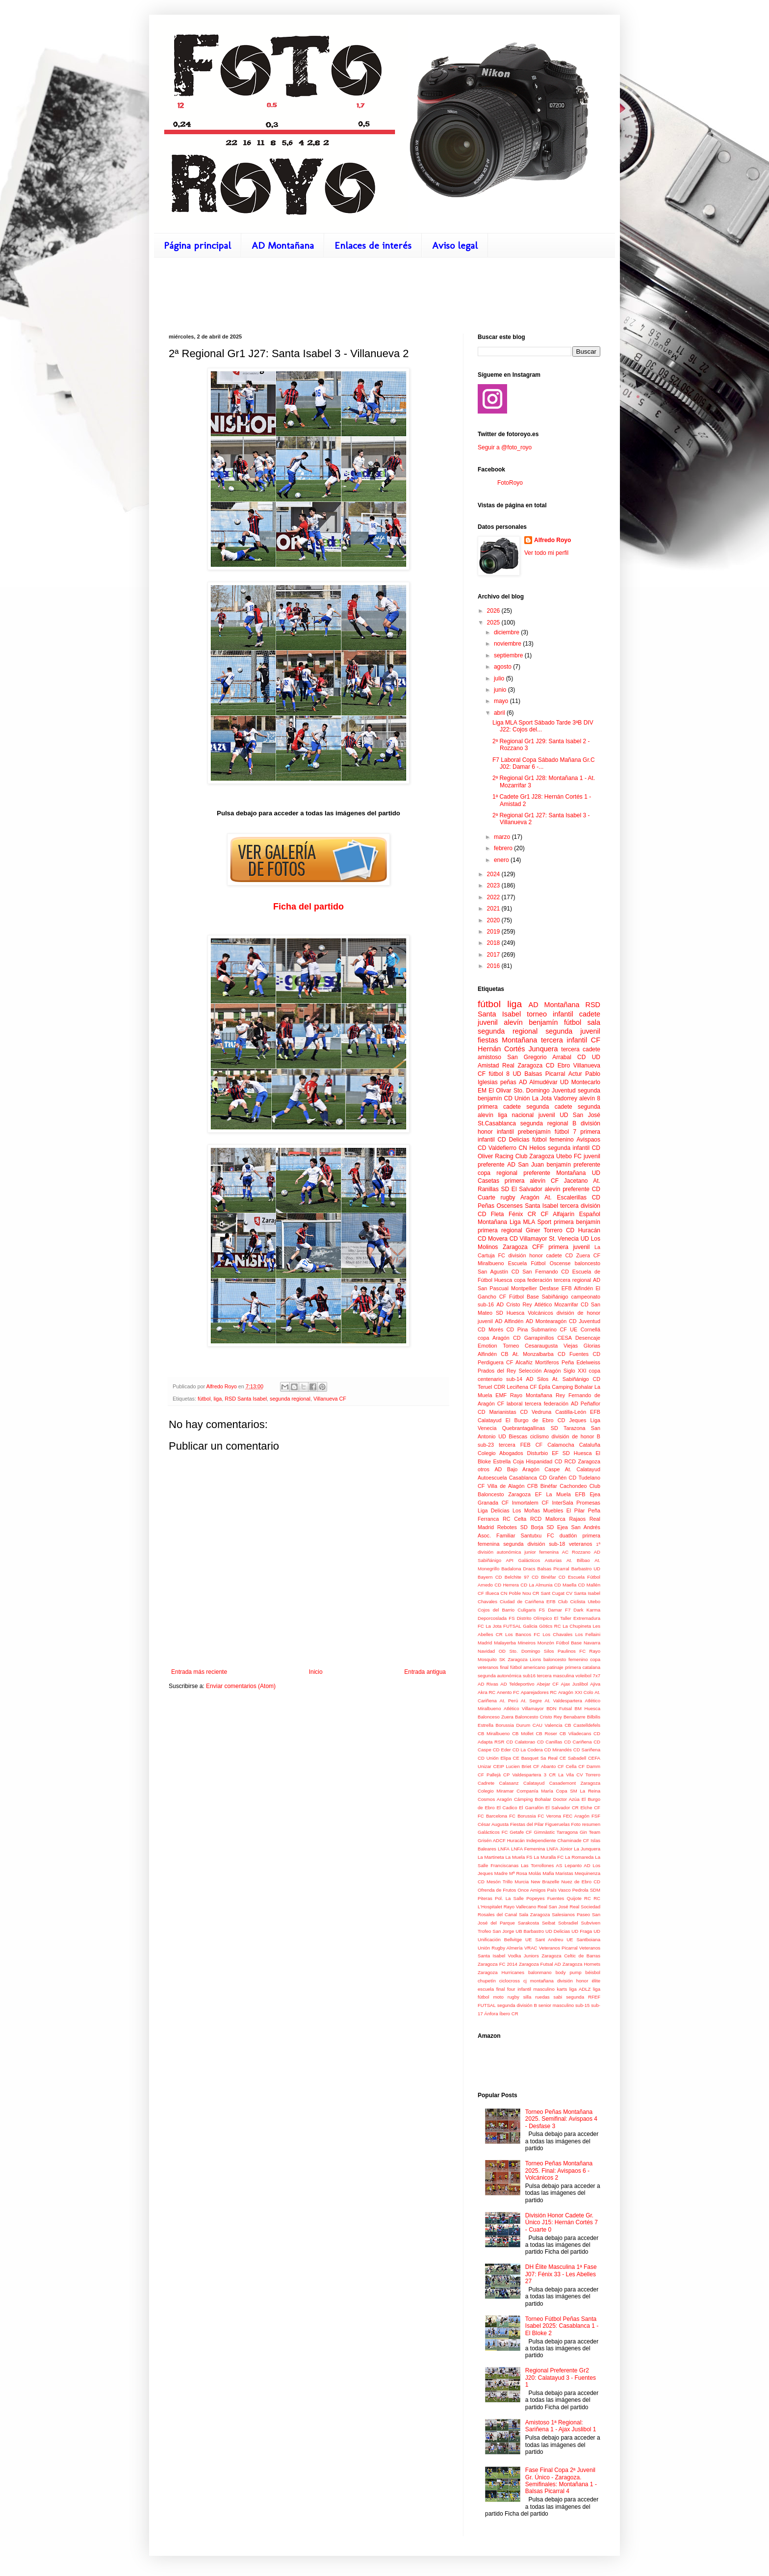 The height and width of the screenshot is (2576, 769). What do you see at coordinates (559, 1890) in the screenshot?
I see `País Vasco` at bounding box center [559, 1890].